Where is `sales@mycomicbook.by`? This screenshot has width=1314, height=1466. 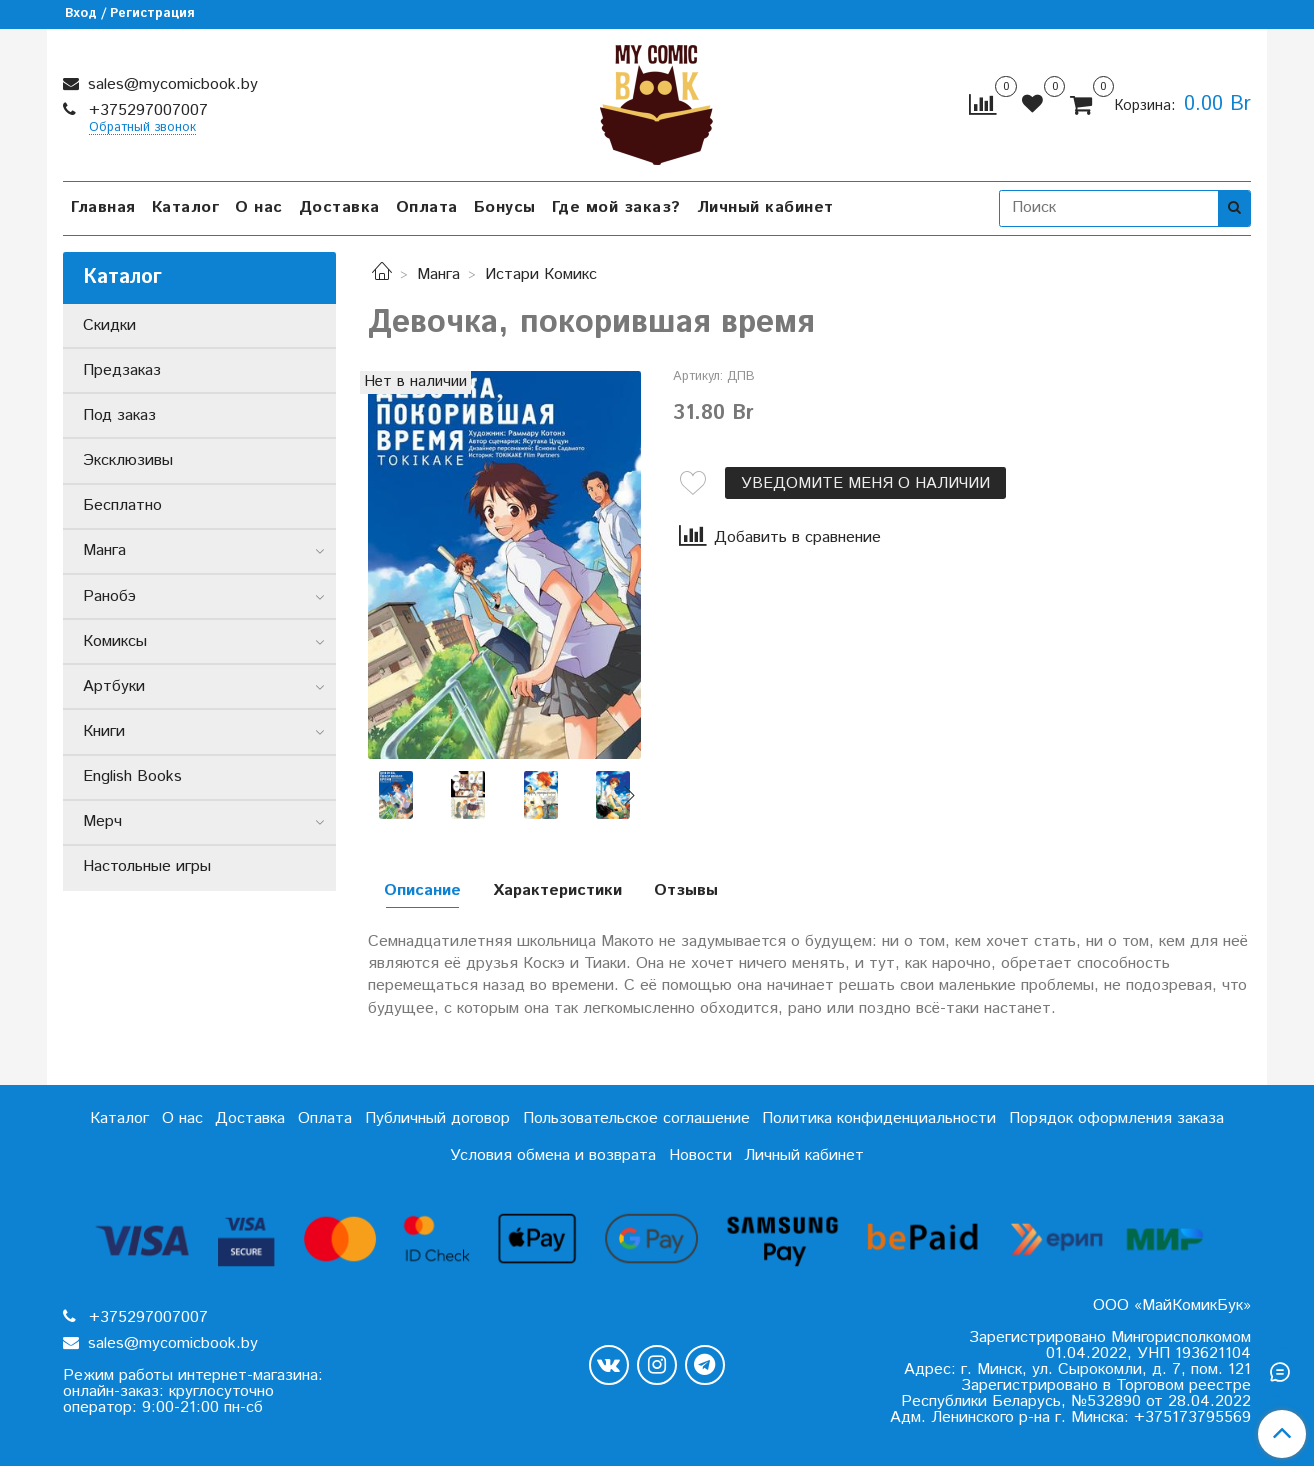
sales@mycomicbook.by is located at coordinates (170, 84).